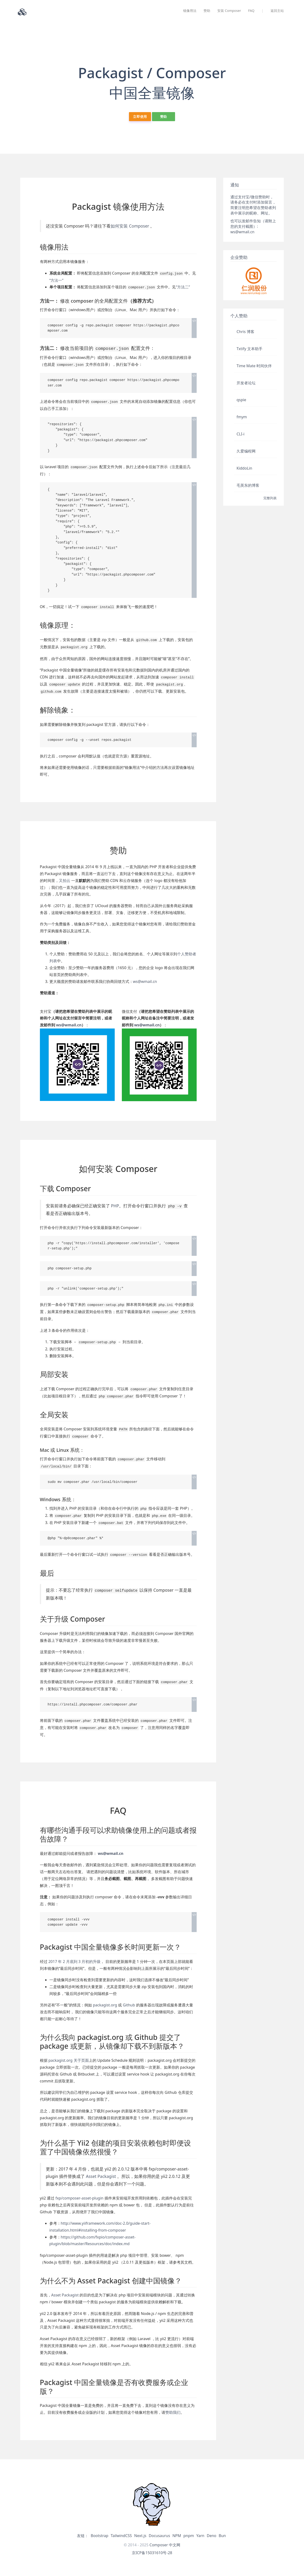 This screenshot has width=304, height=2576. What do you see at coordinates (145, 980) in the screenshot?
I see `ws@wmail.cn` at bounding box center [145, 980].